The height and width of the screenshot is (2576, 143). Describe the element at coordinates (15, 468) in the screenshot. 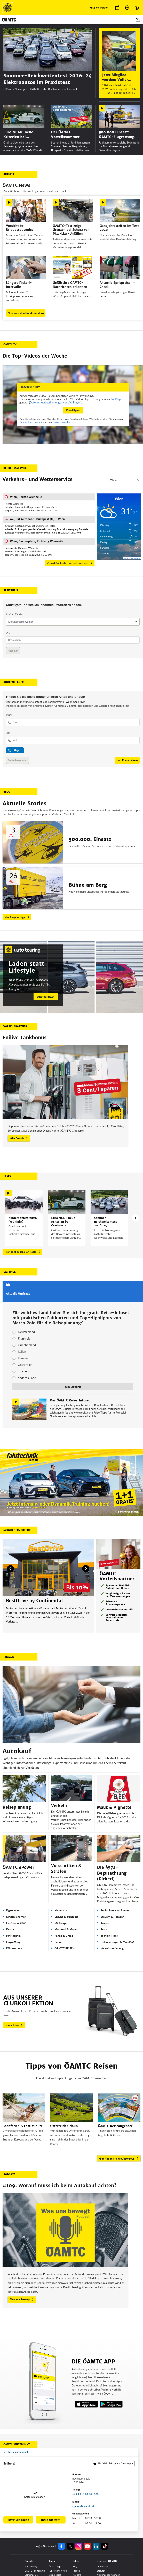

I see `Verkehrsservice [button]` at that location.